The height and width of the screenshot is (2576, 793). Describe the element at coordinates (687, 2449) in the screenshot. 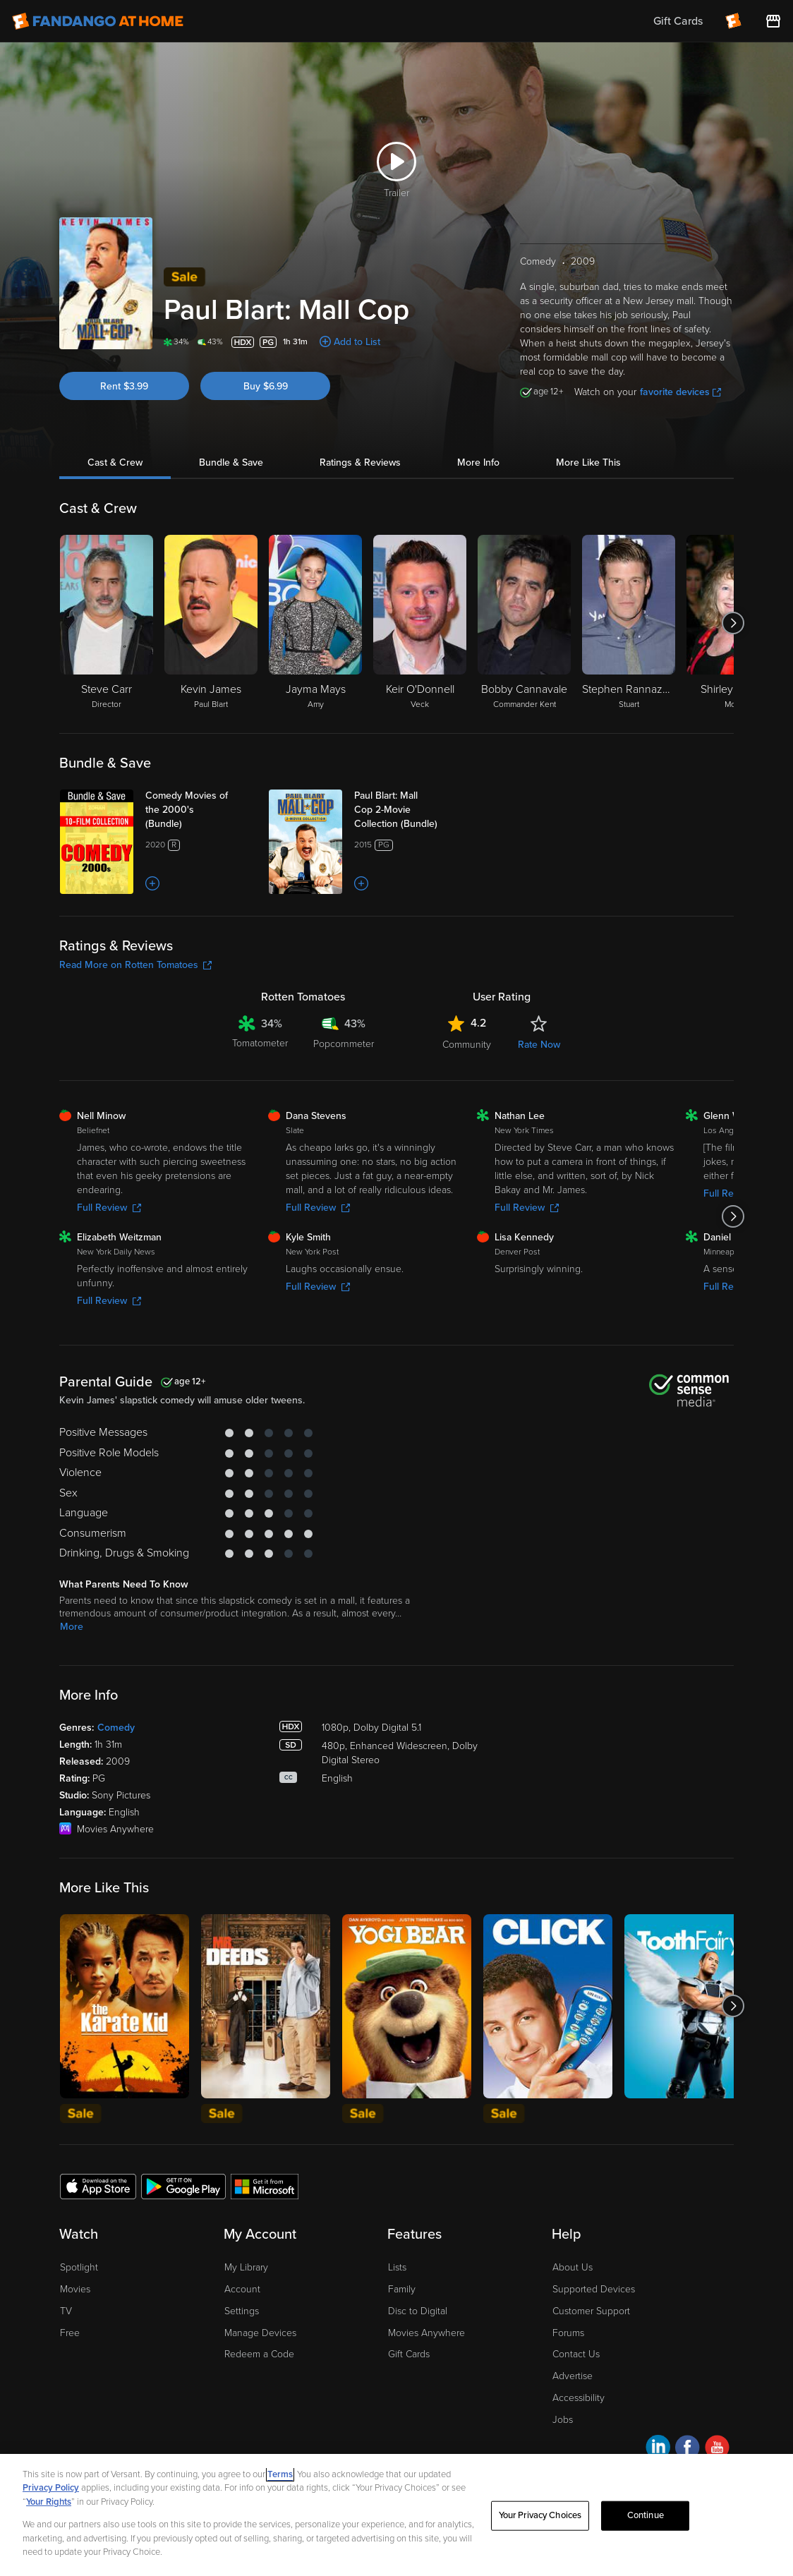

I see `[Visit Fandango at Home on Facebook]` at that location.